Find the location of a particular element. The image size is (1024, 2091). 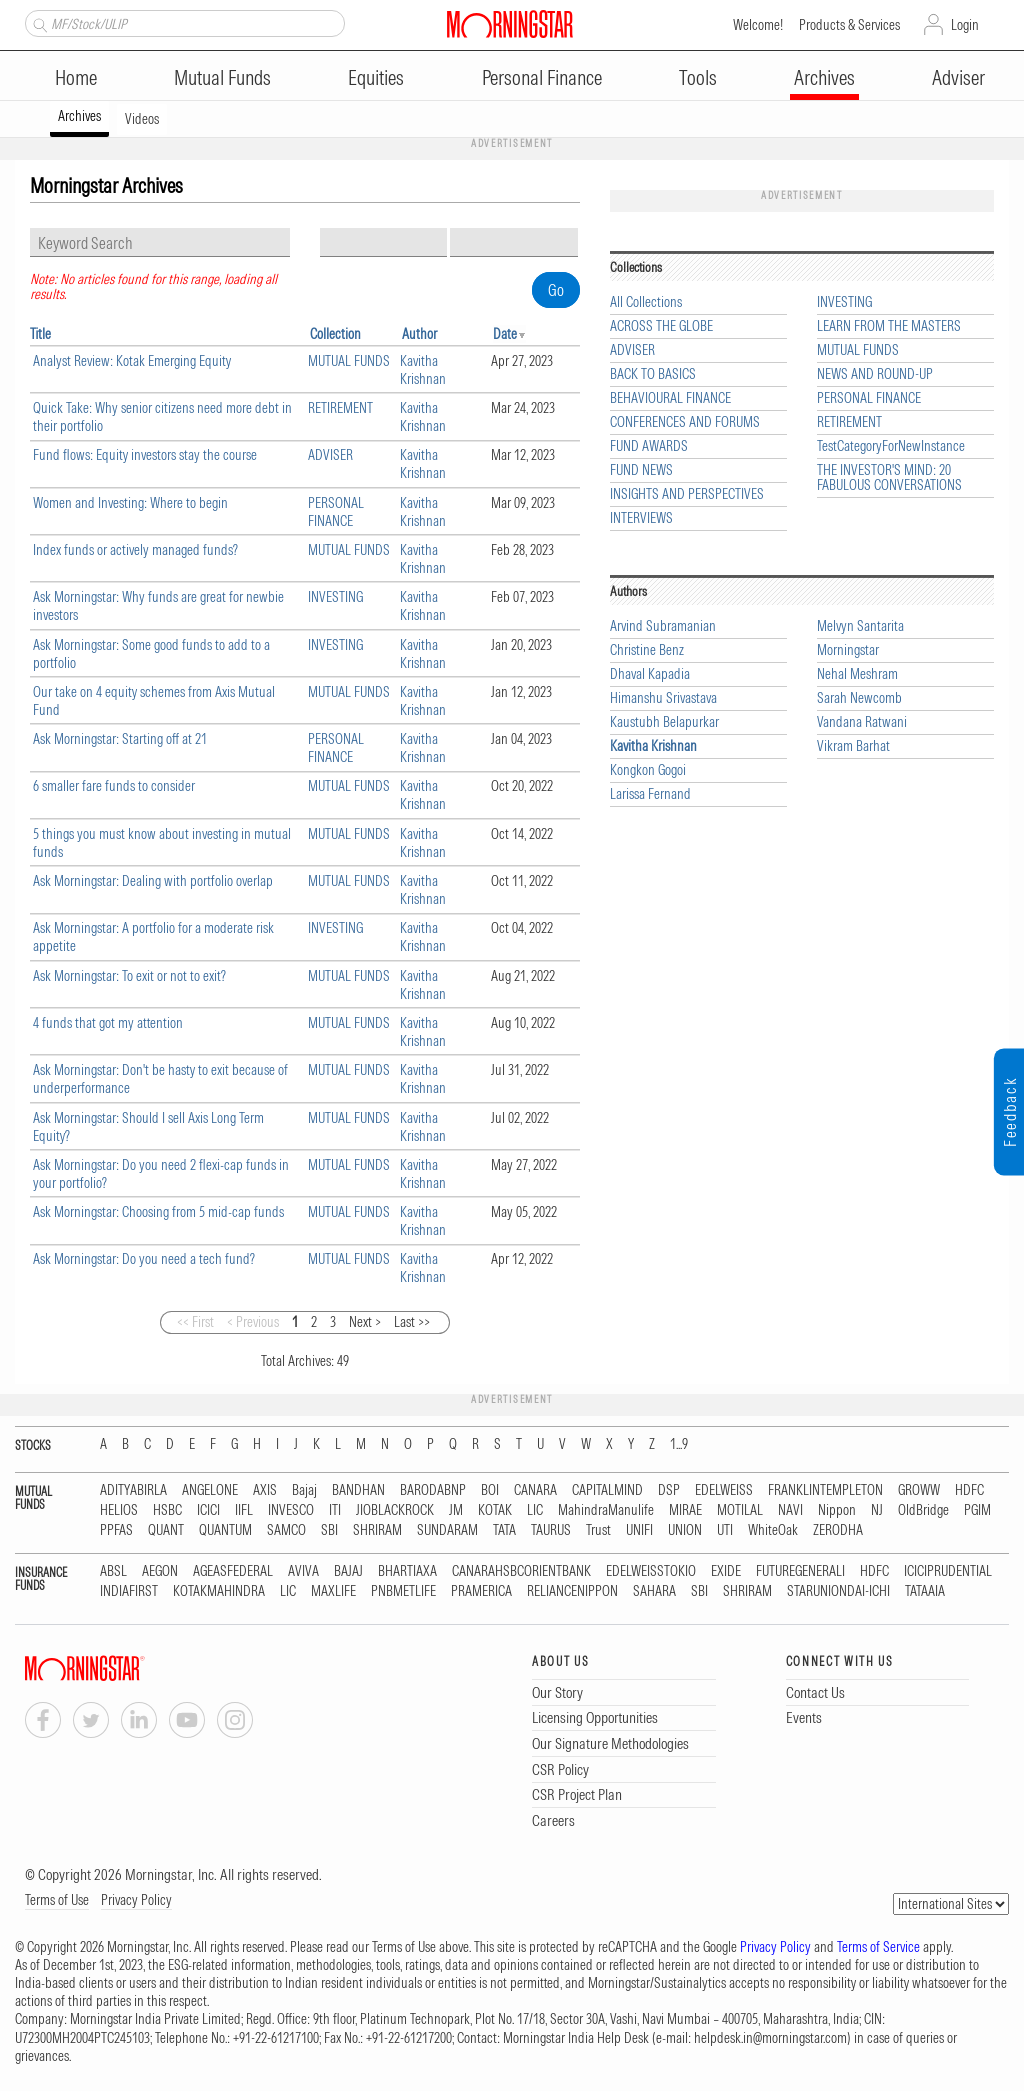

Author is located at coordinates (419, 334).